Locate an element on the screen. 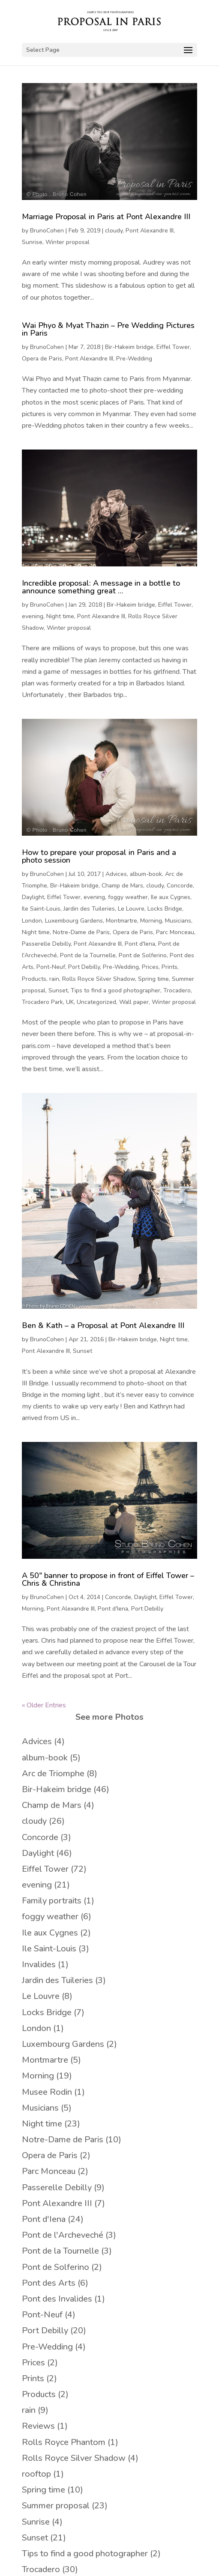 The width and height of the screenshot is (219, 2576). rain is located at coordinates (54, 979).